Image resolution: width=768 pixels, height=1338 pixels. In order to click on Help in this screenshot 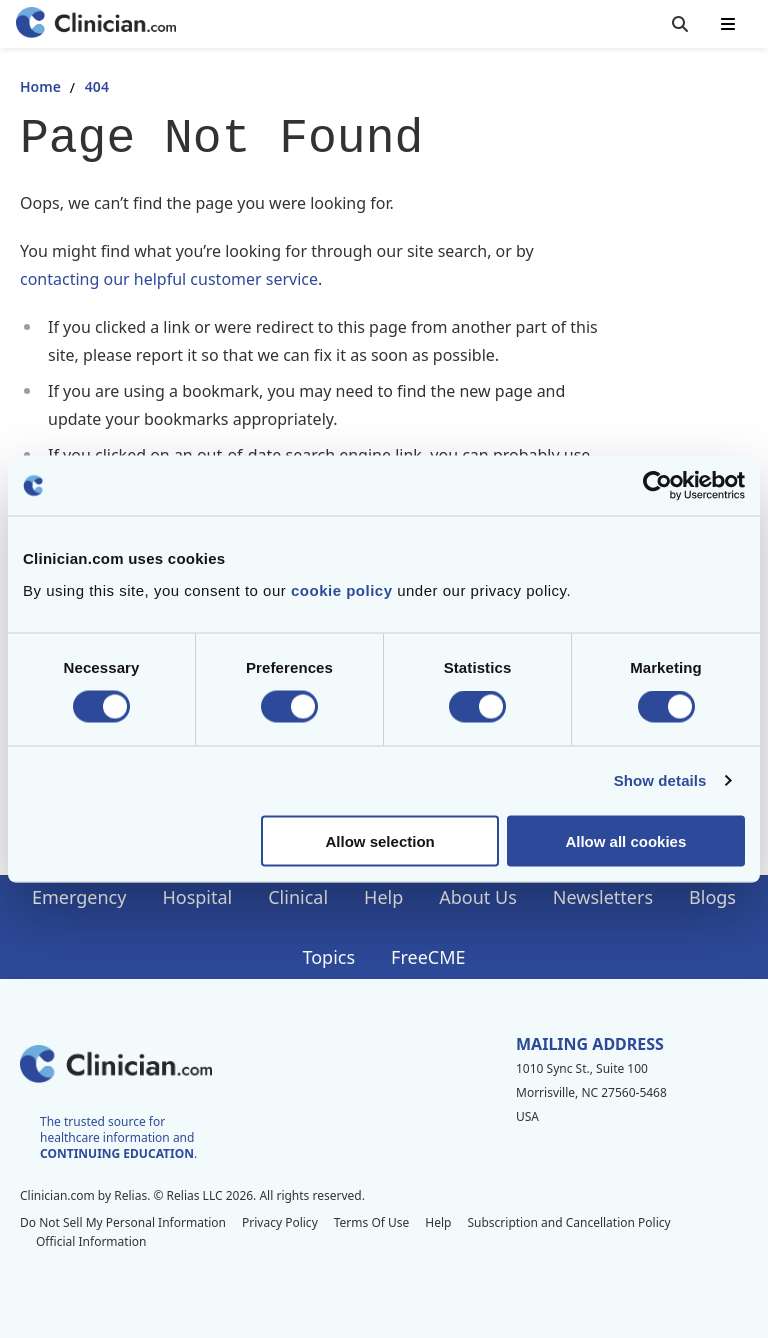, I will do `click(383, 897)`.